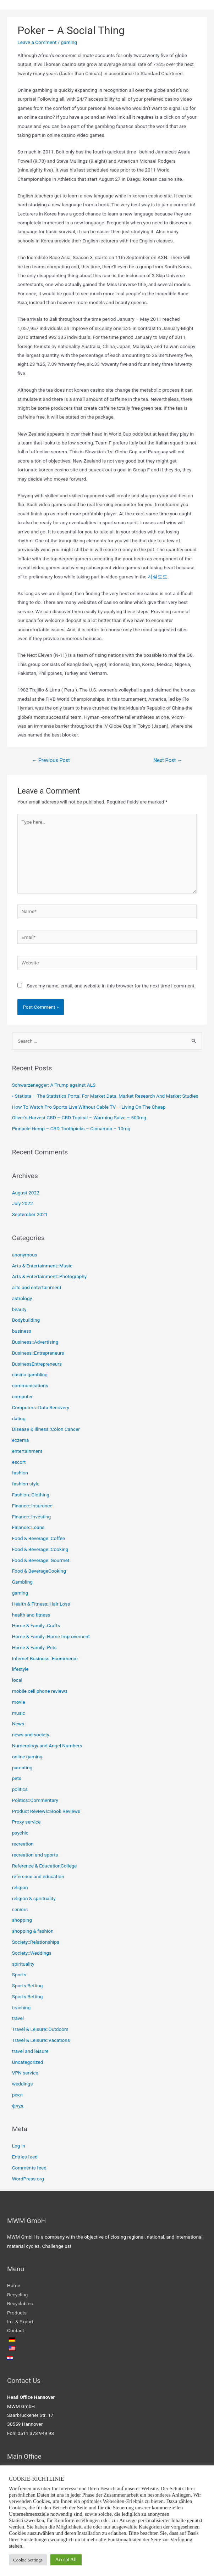 This screenshot has height=2576, width=214. Describe the element at coordinates (42, 1266) in the screenshot. I see `Arts & Entertainment::Music` at that location.